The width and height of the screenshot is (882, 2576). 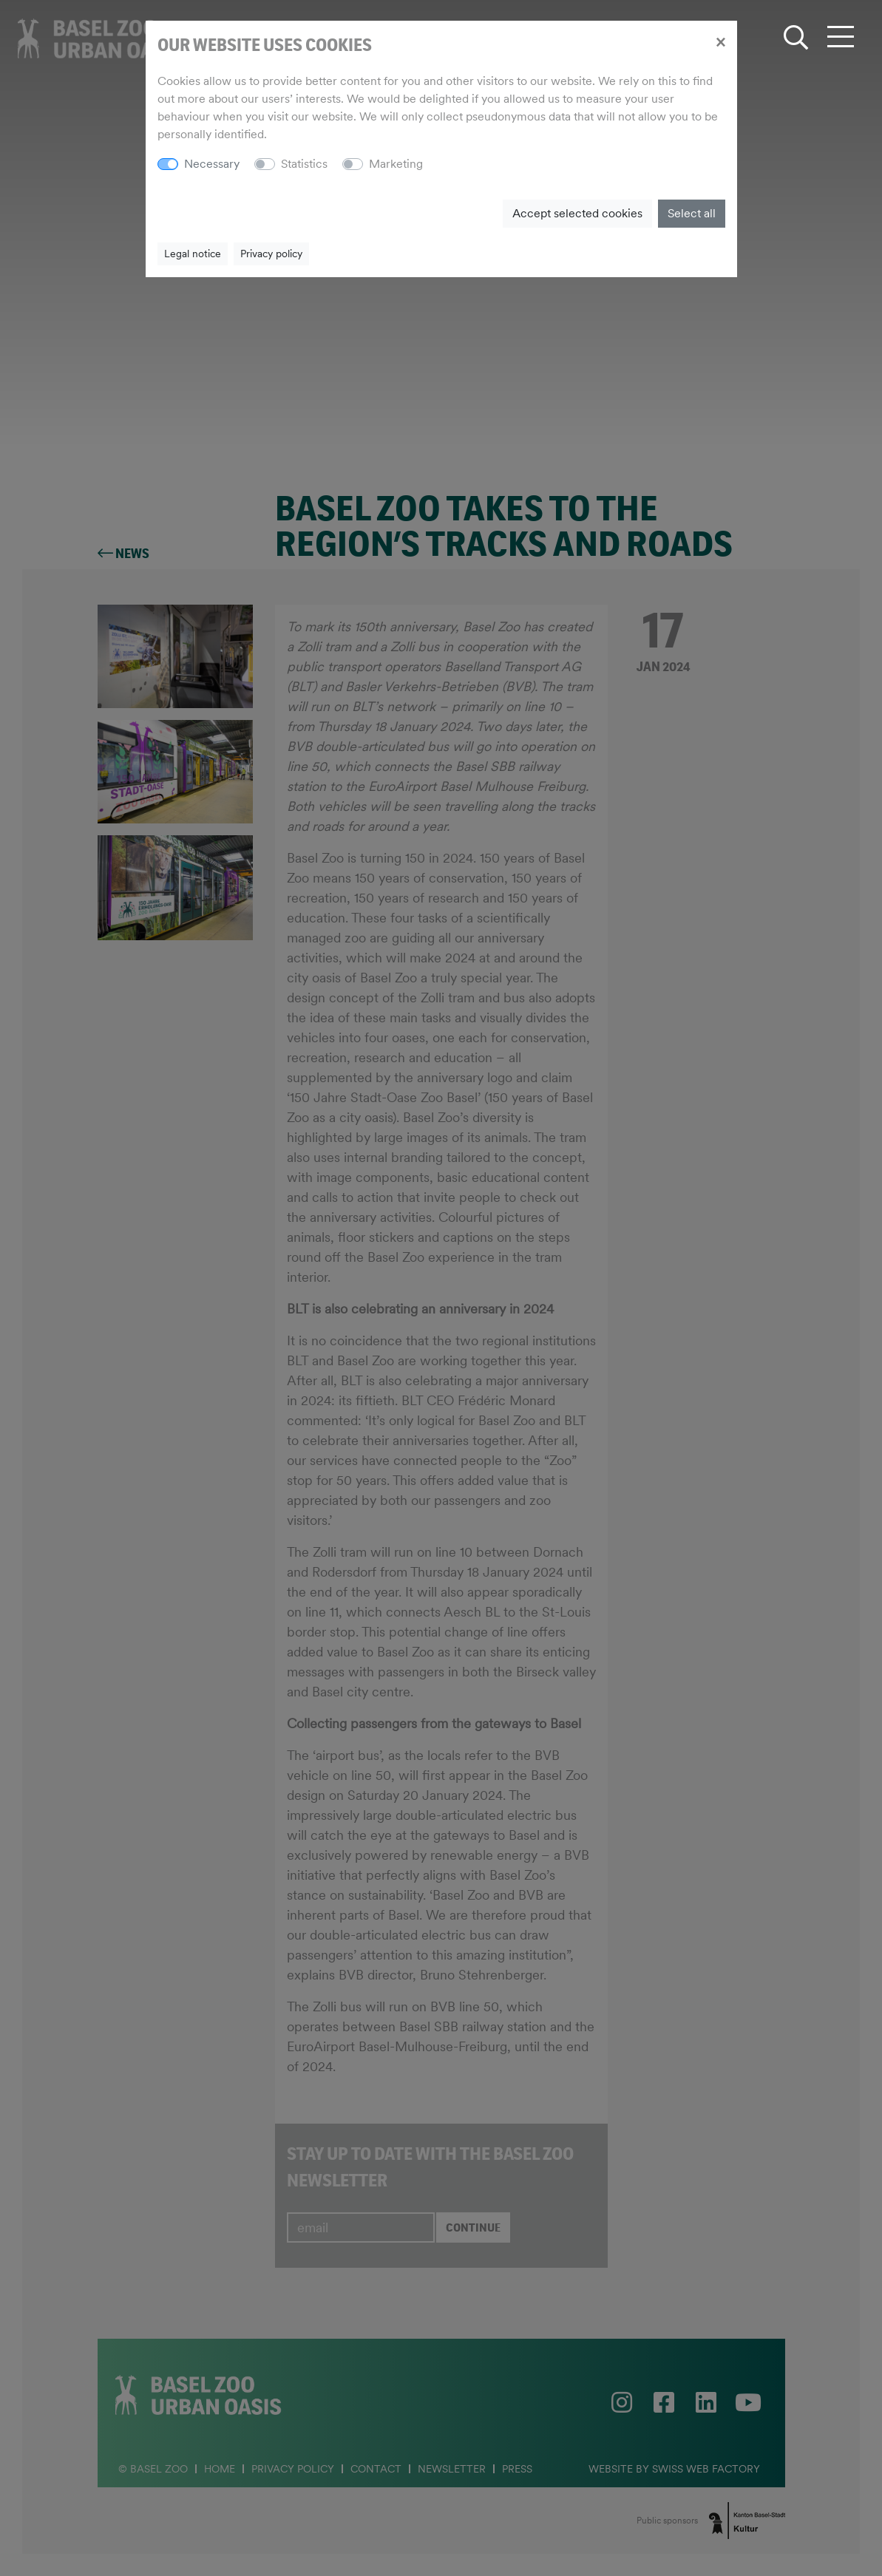 I want to click on Legal notice, so click(x=192, y=253).